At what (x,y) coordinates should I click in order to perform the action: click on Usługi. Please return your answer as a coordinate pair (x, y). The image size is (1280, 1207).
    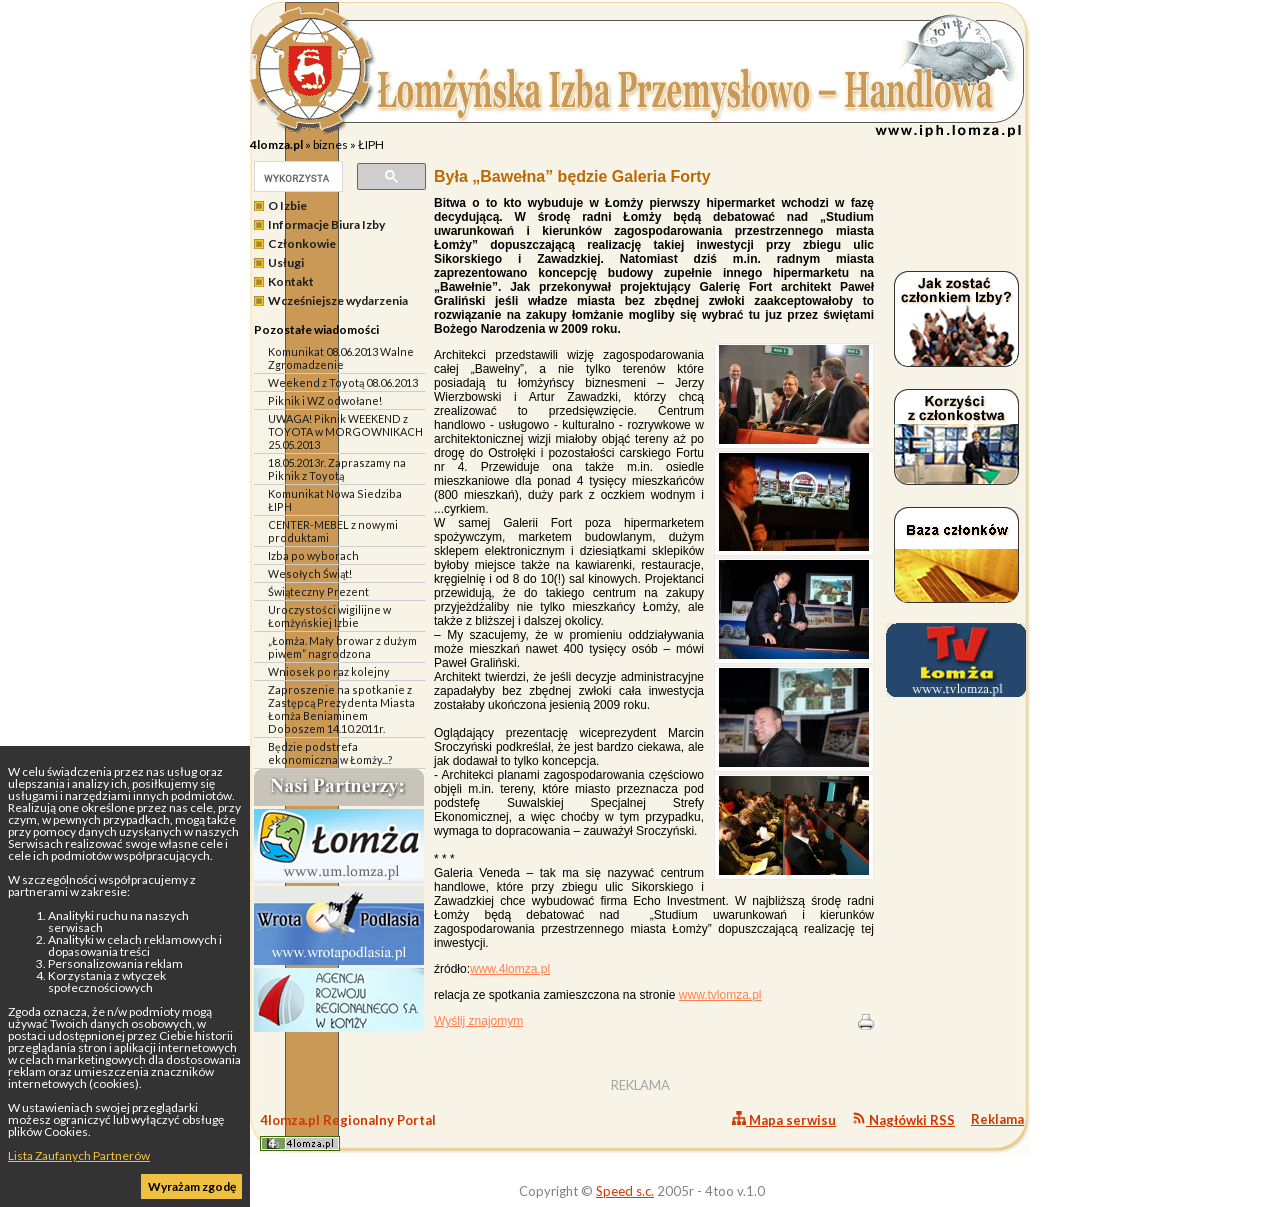
    Looking at the image, I should click on (286, 262).